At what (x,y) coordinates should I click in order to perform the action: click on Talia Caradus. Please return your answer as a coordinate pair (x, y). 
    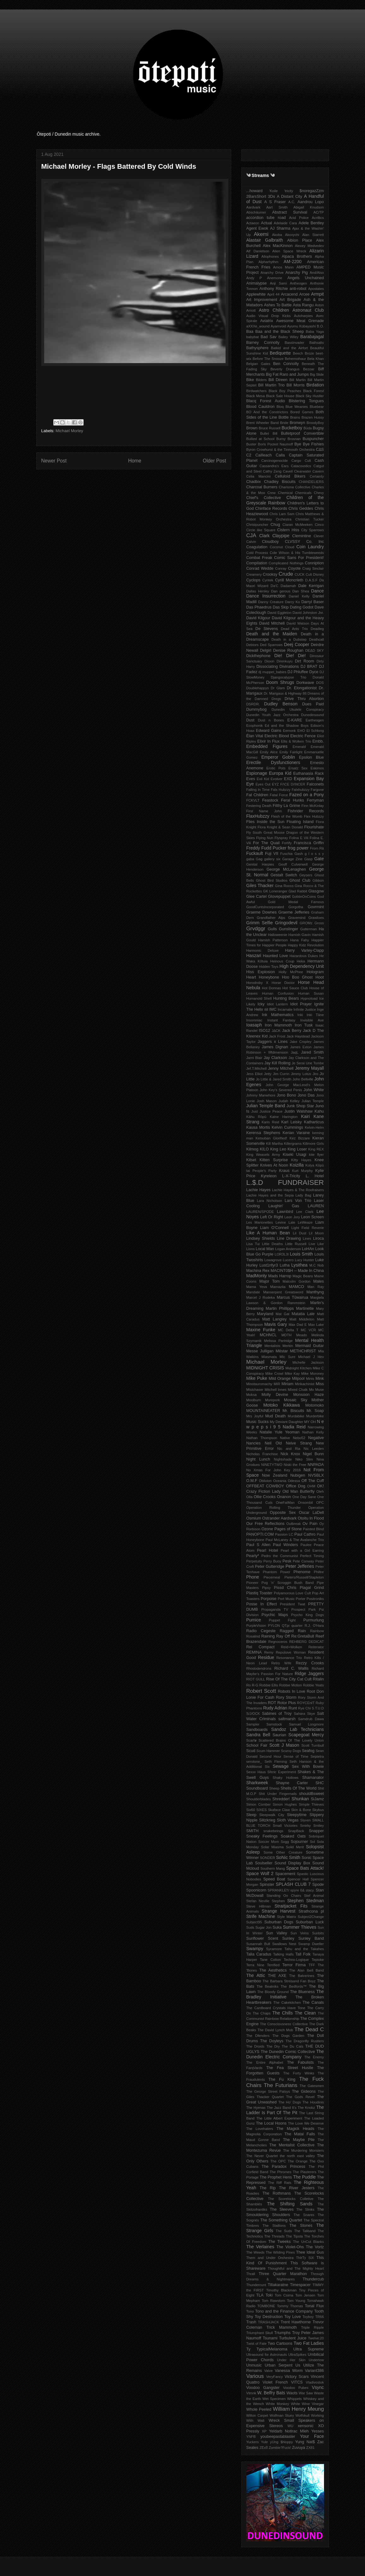
    Looking at the image, I should click on (258, 1954).